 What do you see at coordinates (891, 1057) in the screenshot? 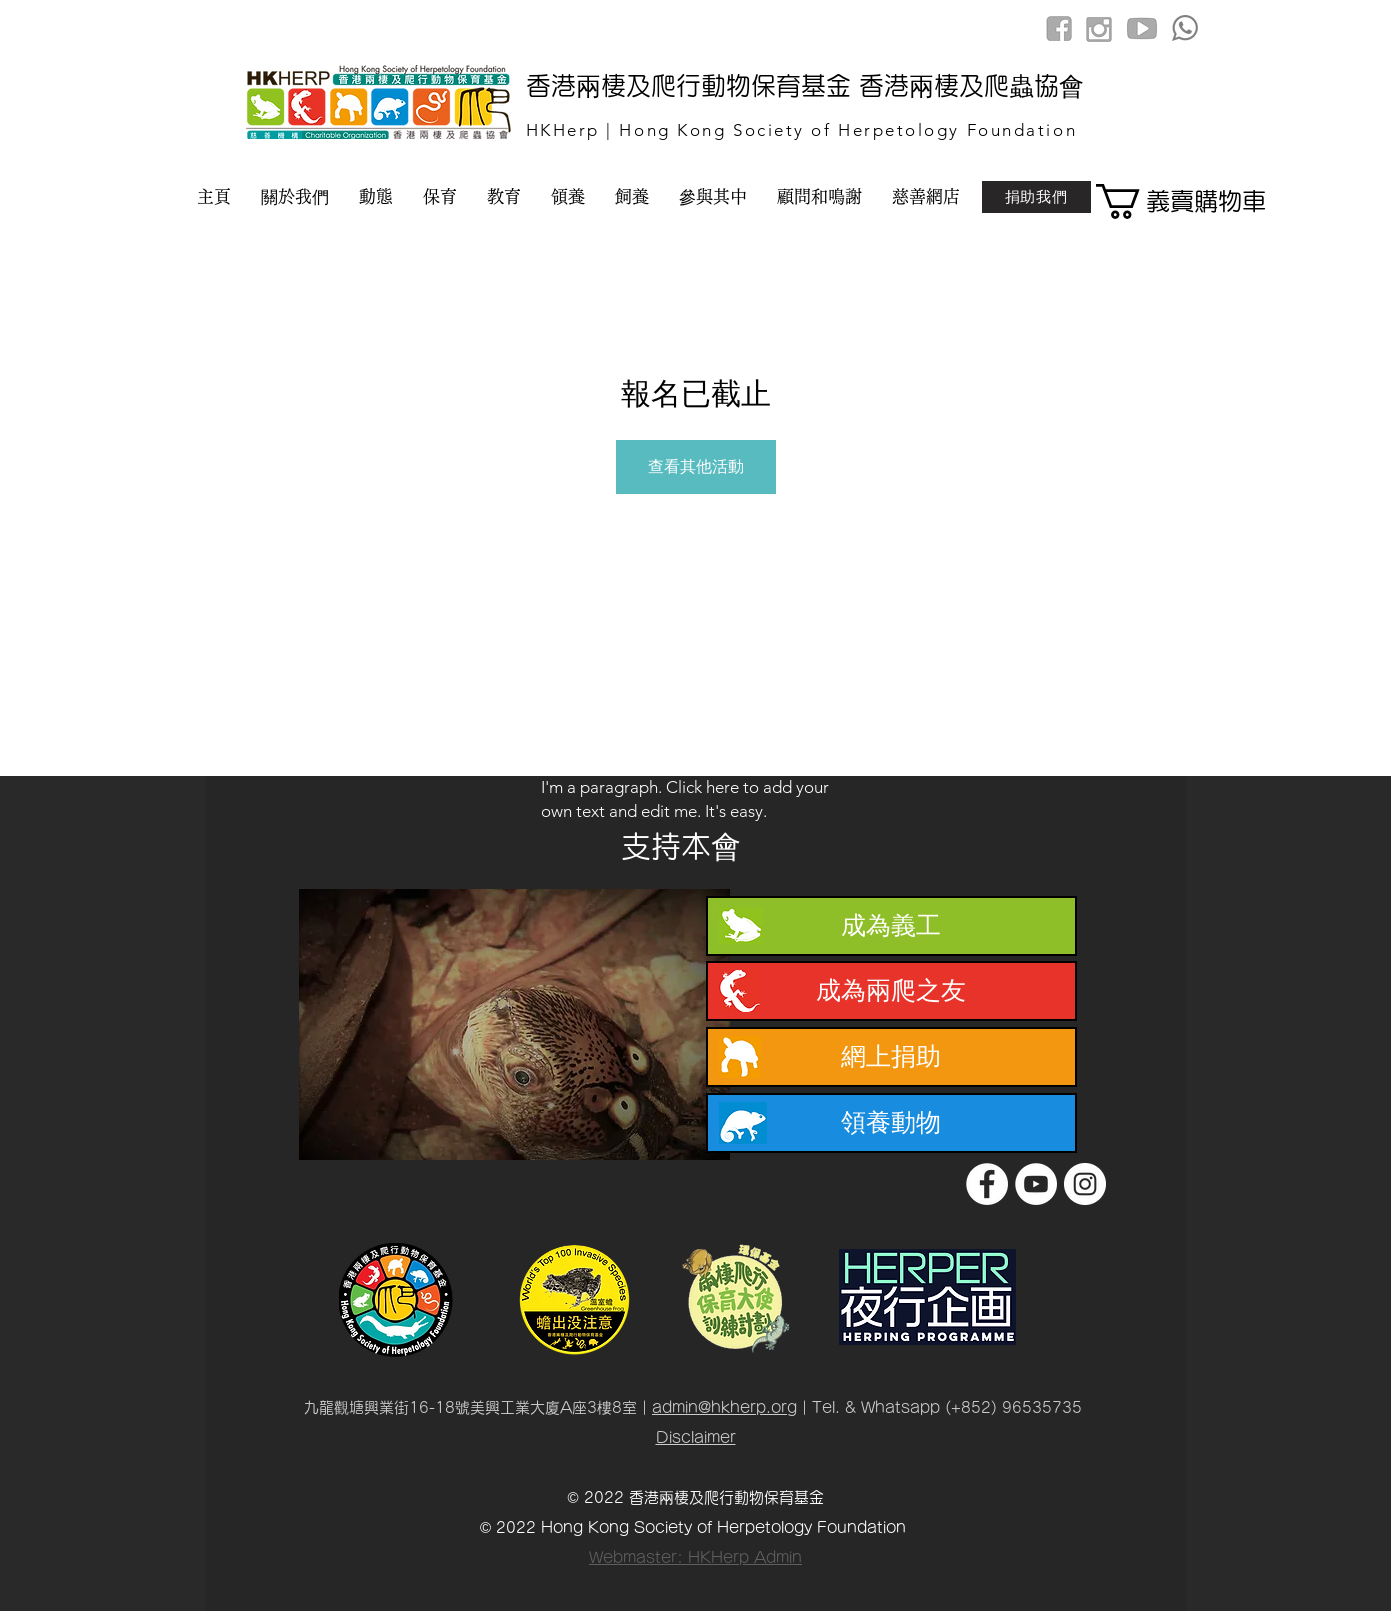
I see `[網上捐助]` at bounding box center [891, 1057].